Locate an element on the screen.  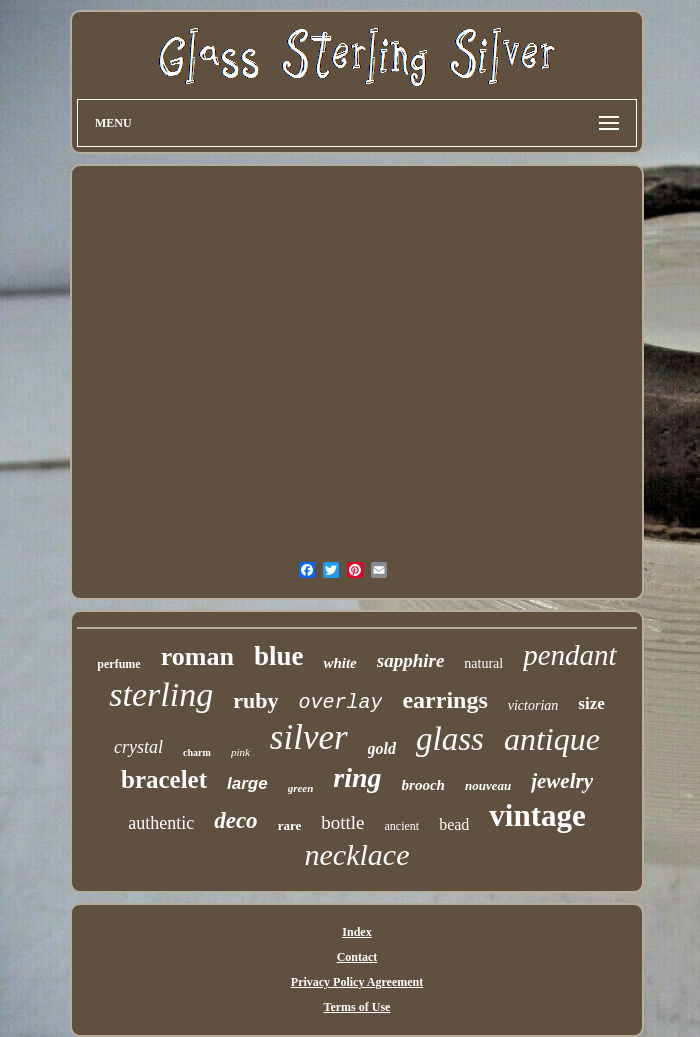
earrings is located at coordinates (444, 700).